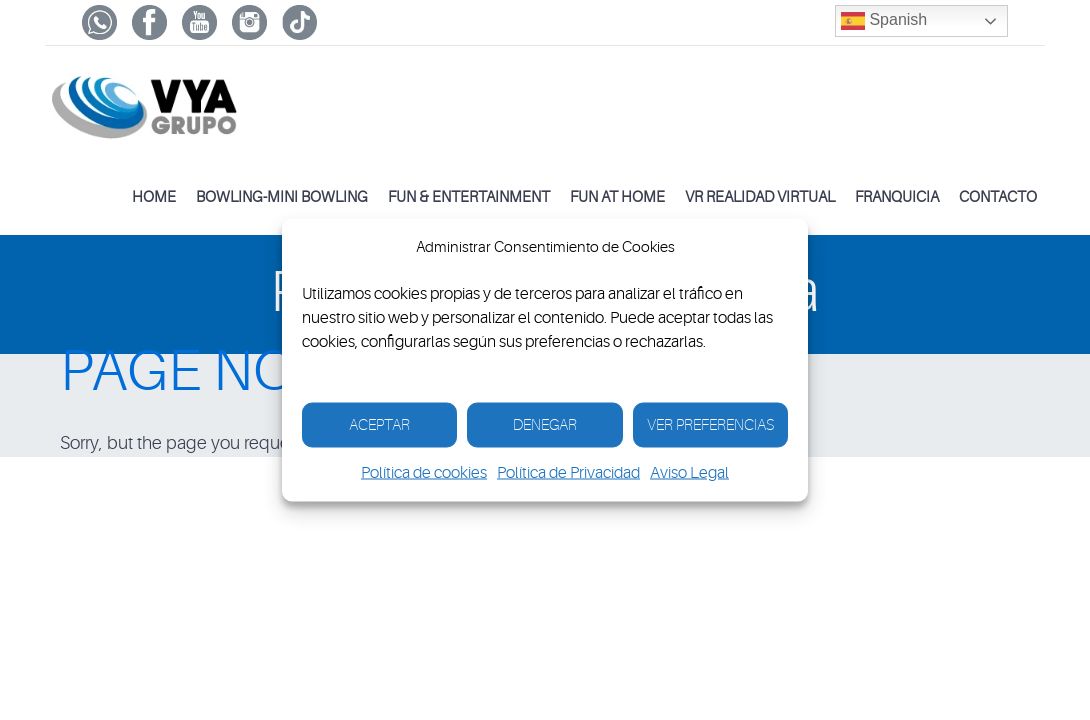  Describe the element at coordinates (282, 197) in the screenshot. I see `Bowling-Mini Bowling` at that location.